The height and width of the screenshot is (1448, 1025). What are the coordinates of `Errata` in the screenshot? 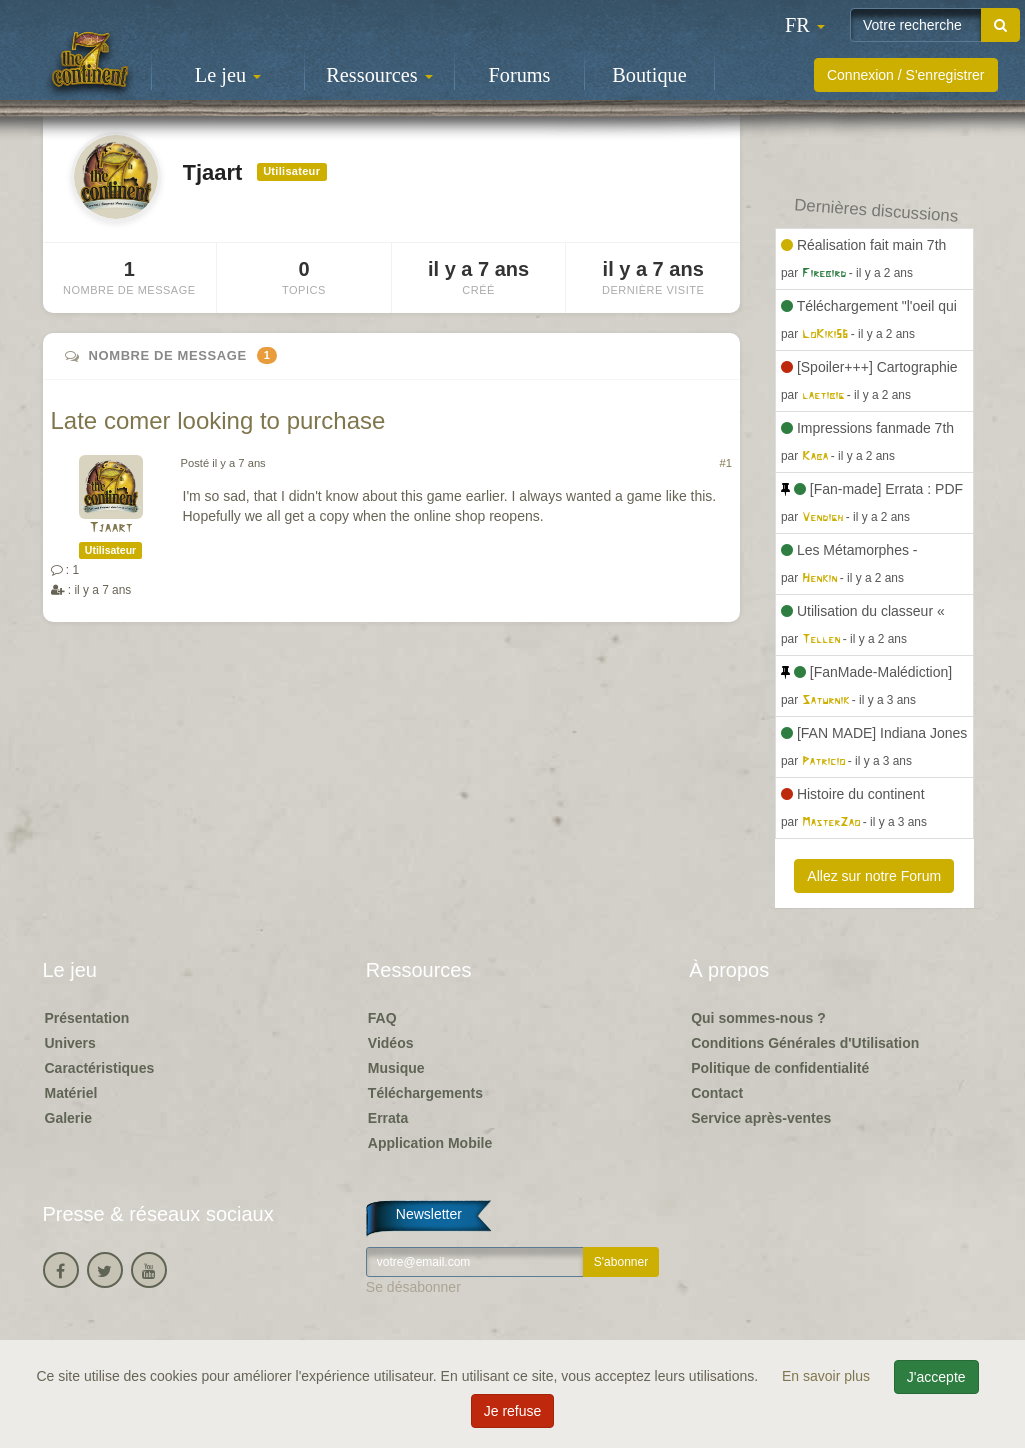 It's located at (388, 1118).